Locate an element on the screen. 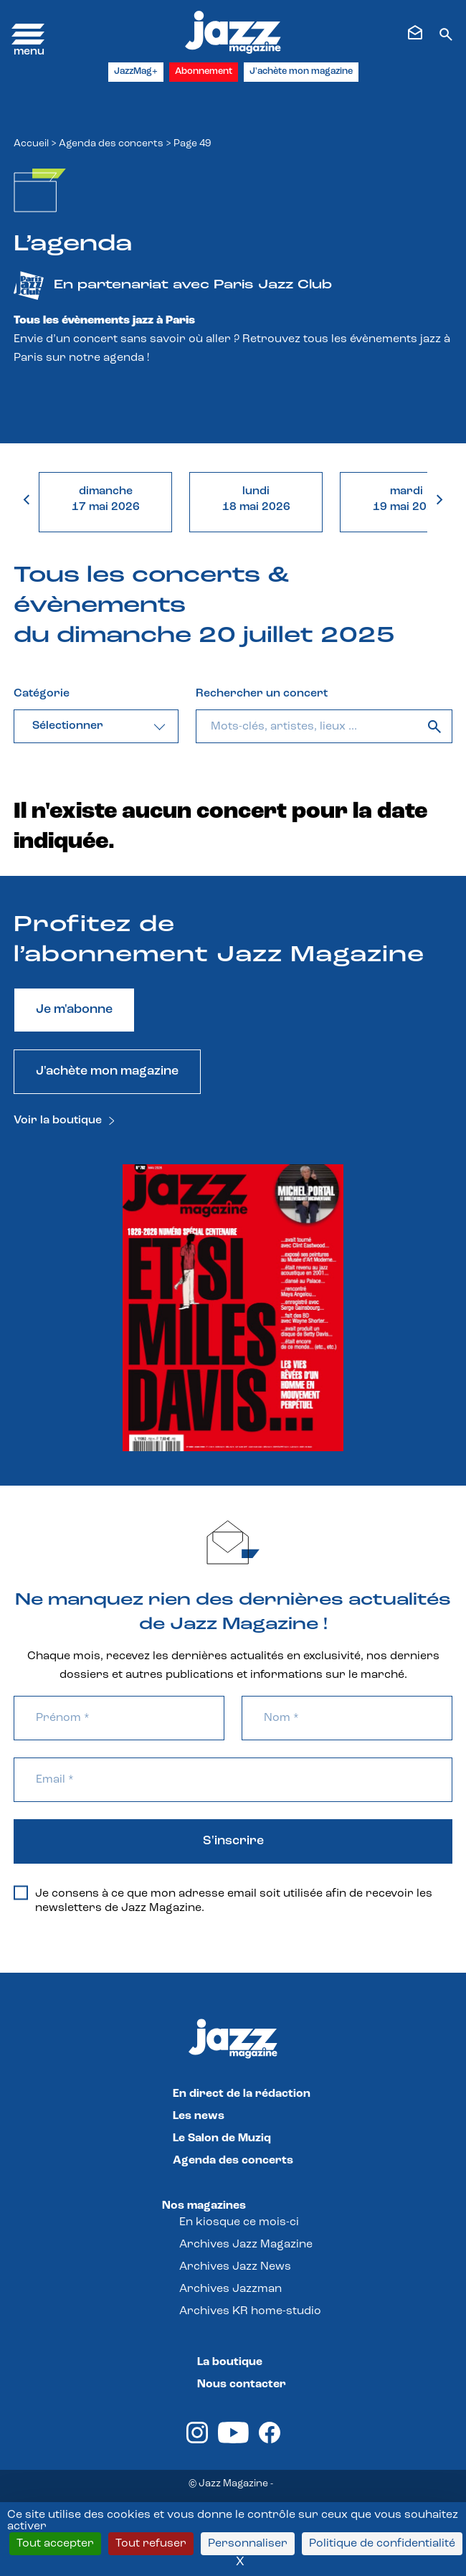  S'inscrire is located at coordinates (233, 1841).